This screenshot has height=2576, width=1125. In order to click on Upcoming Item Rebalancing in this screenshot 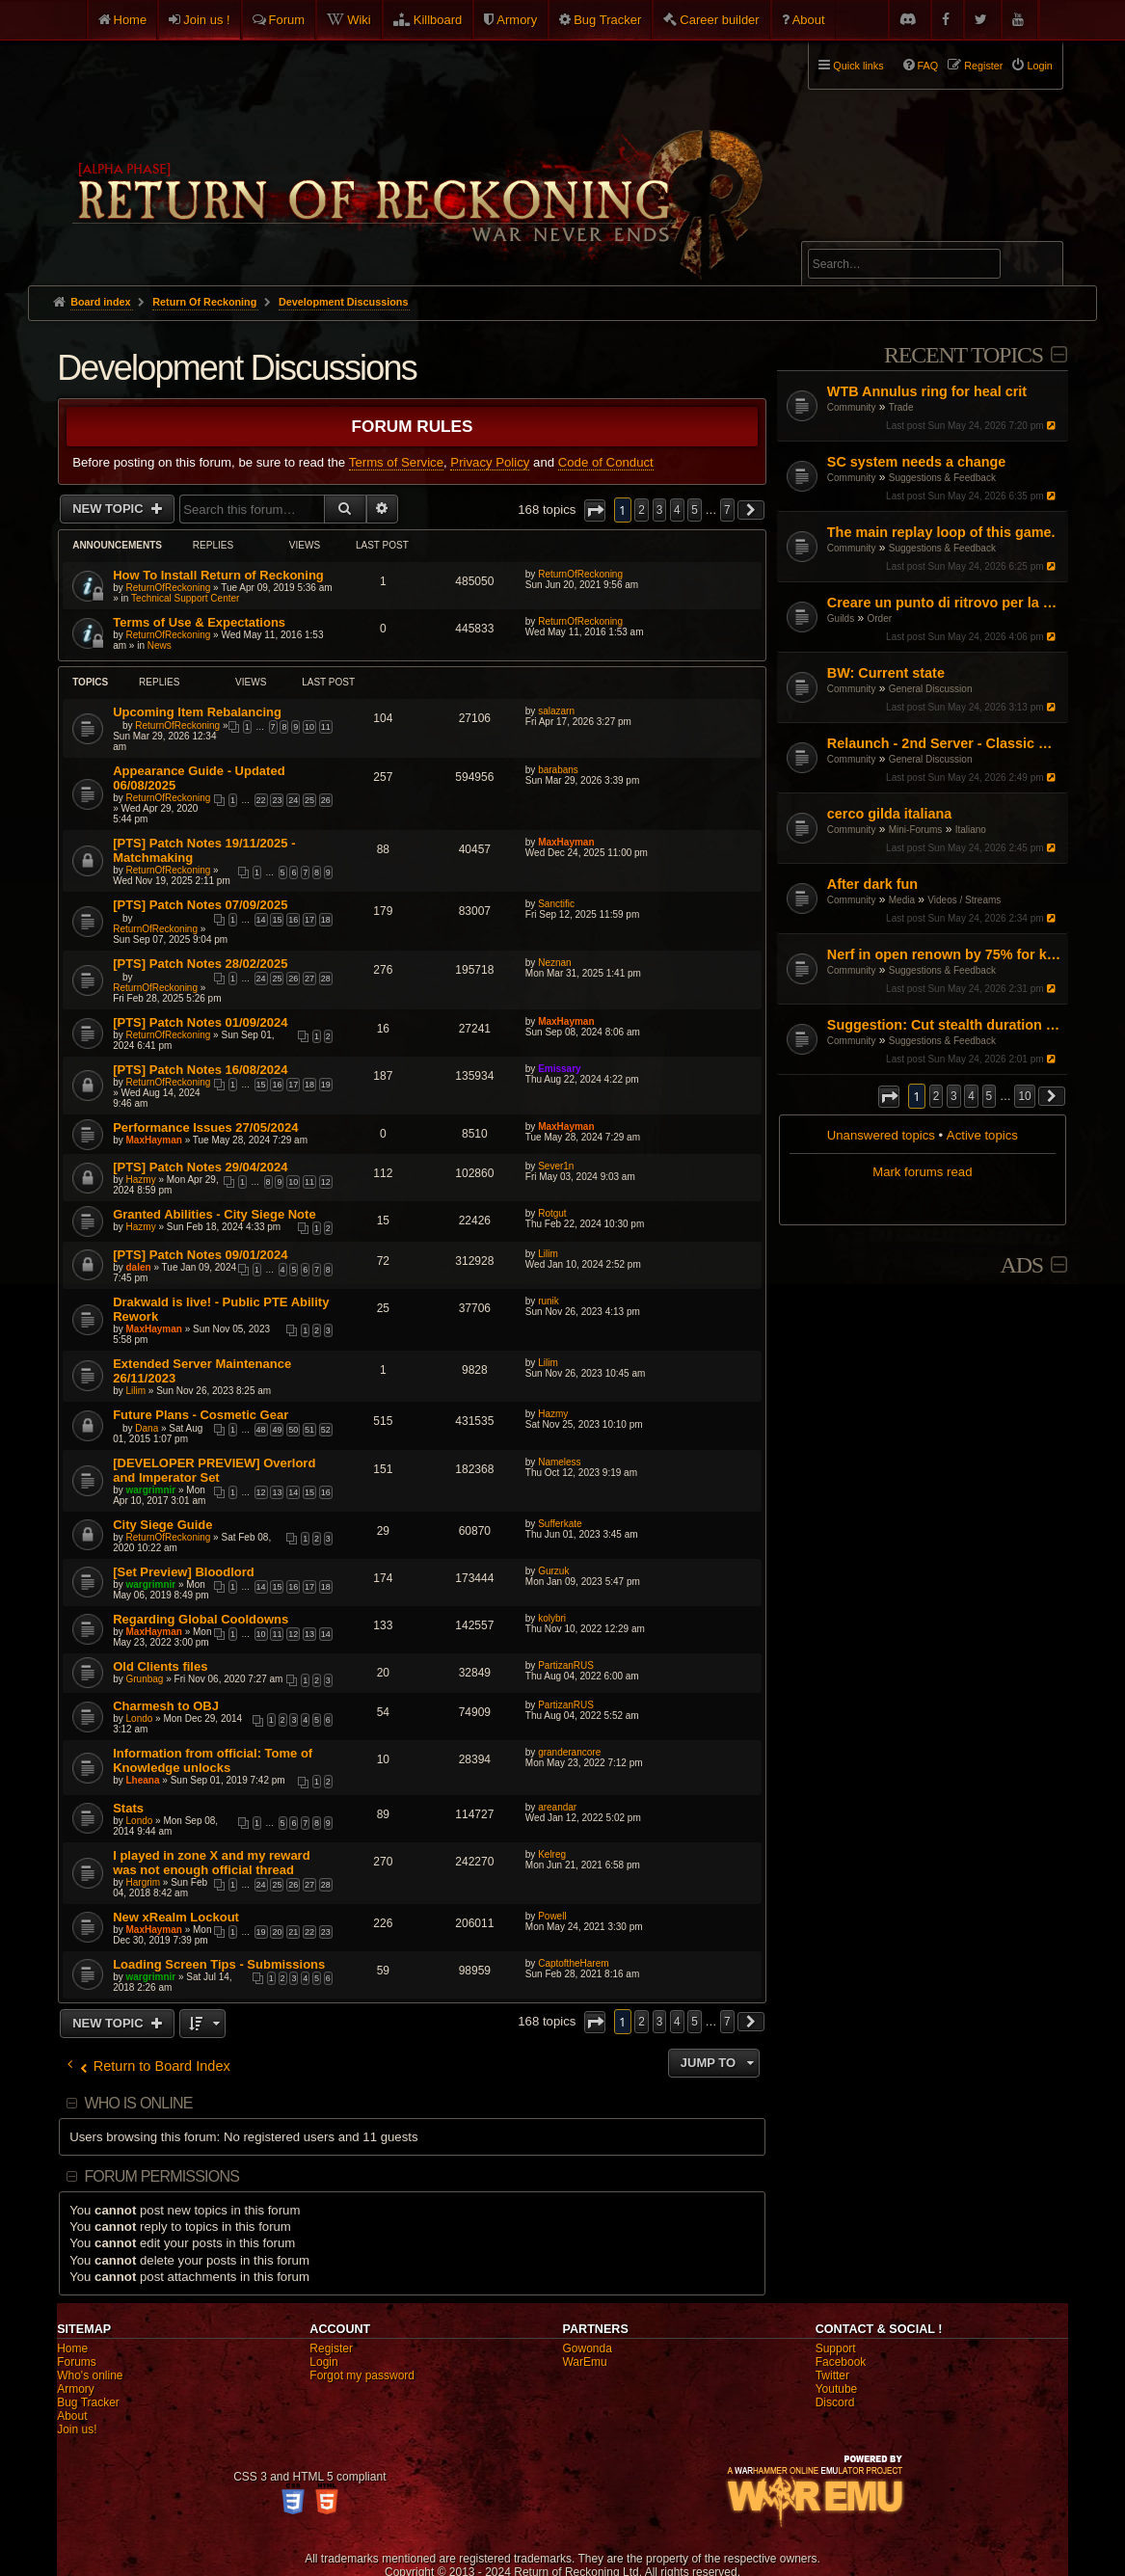, I will do `click(197, 712)`.